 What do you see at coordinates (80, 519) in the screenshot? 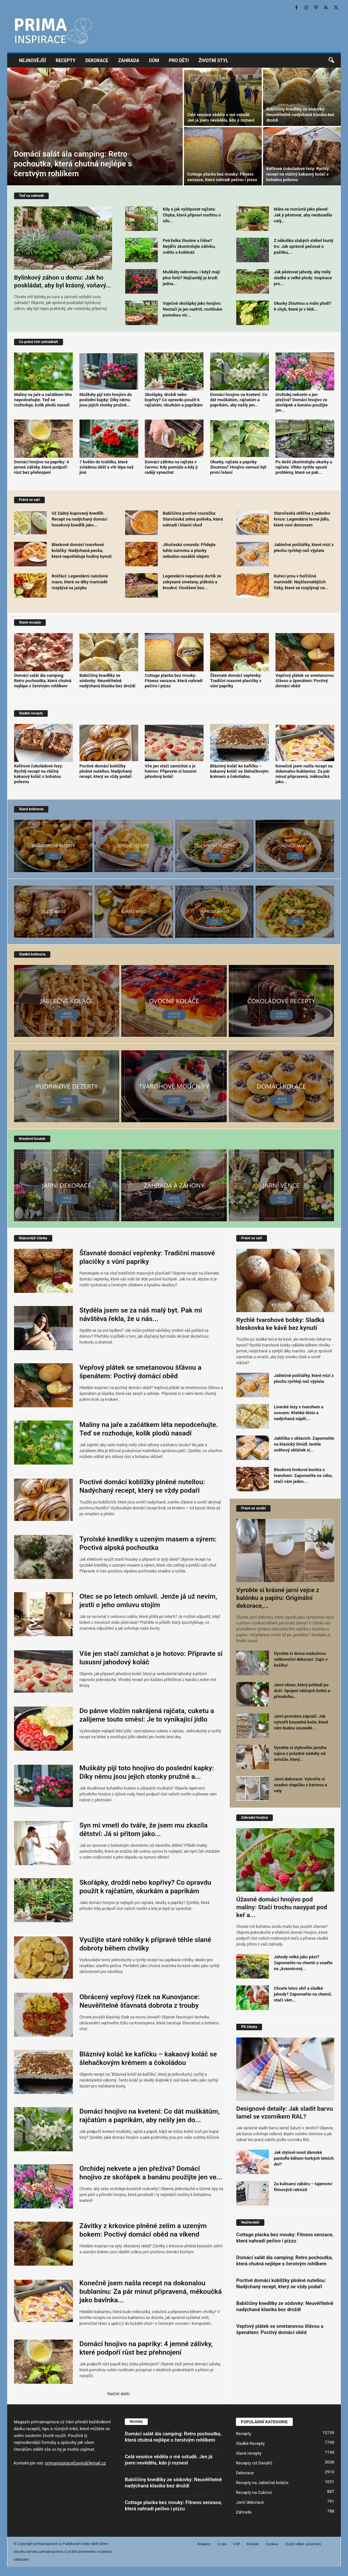
I see `Už žádný kupovaný knedlík: Recept na nadýchaný domácí houskový knedlík jako...` at bounding box center [80, 519].